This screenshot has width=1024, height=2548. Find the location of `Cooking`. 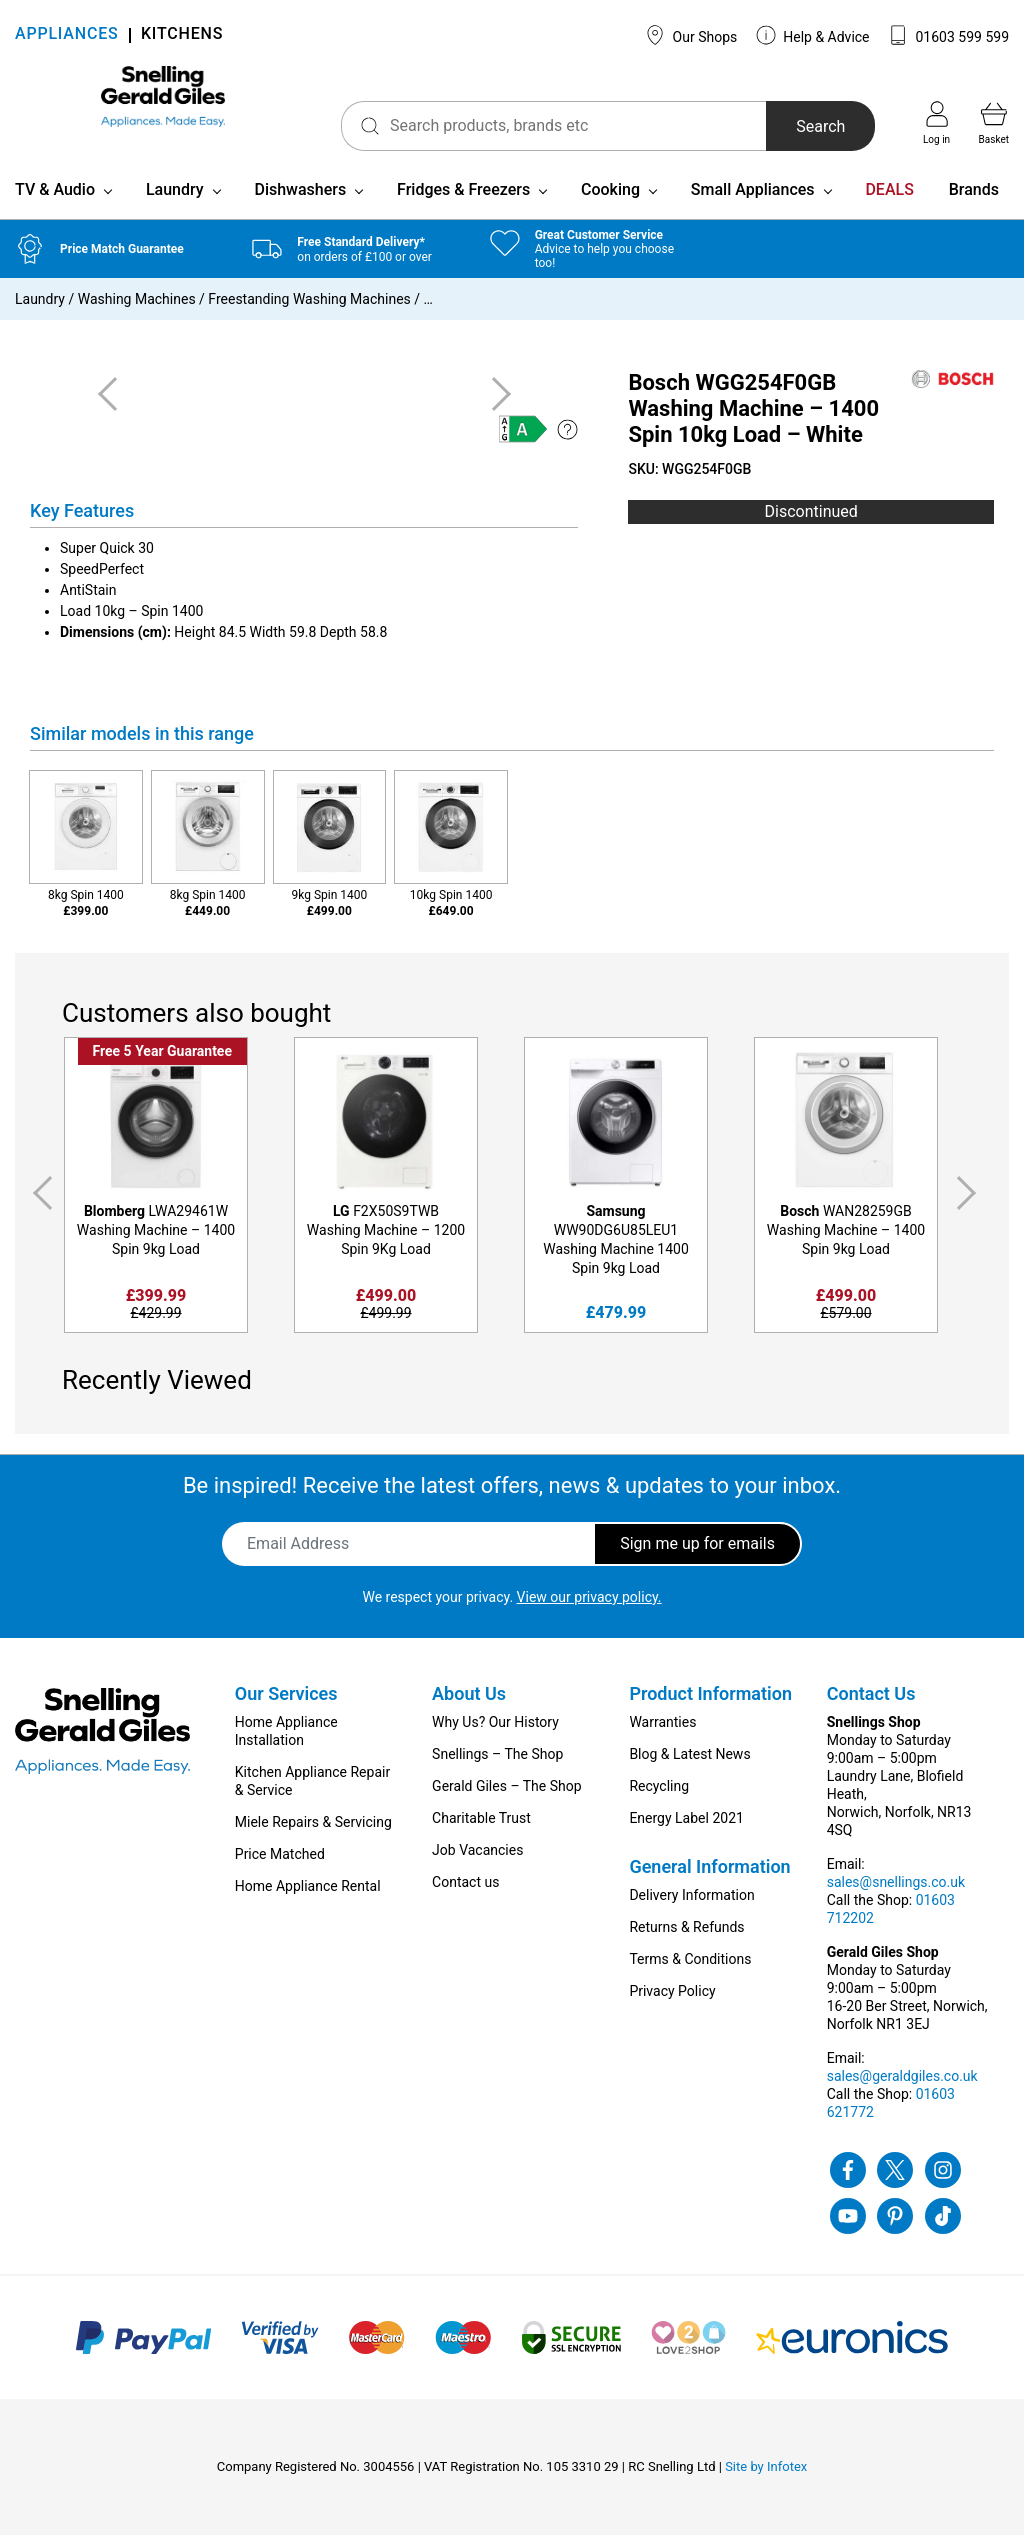

Cooking is located at coordinates (610, 202).